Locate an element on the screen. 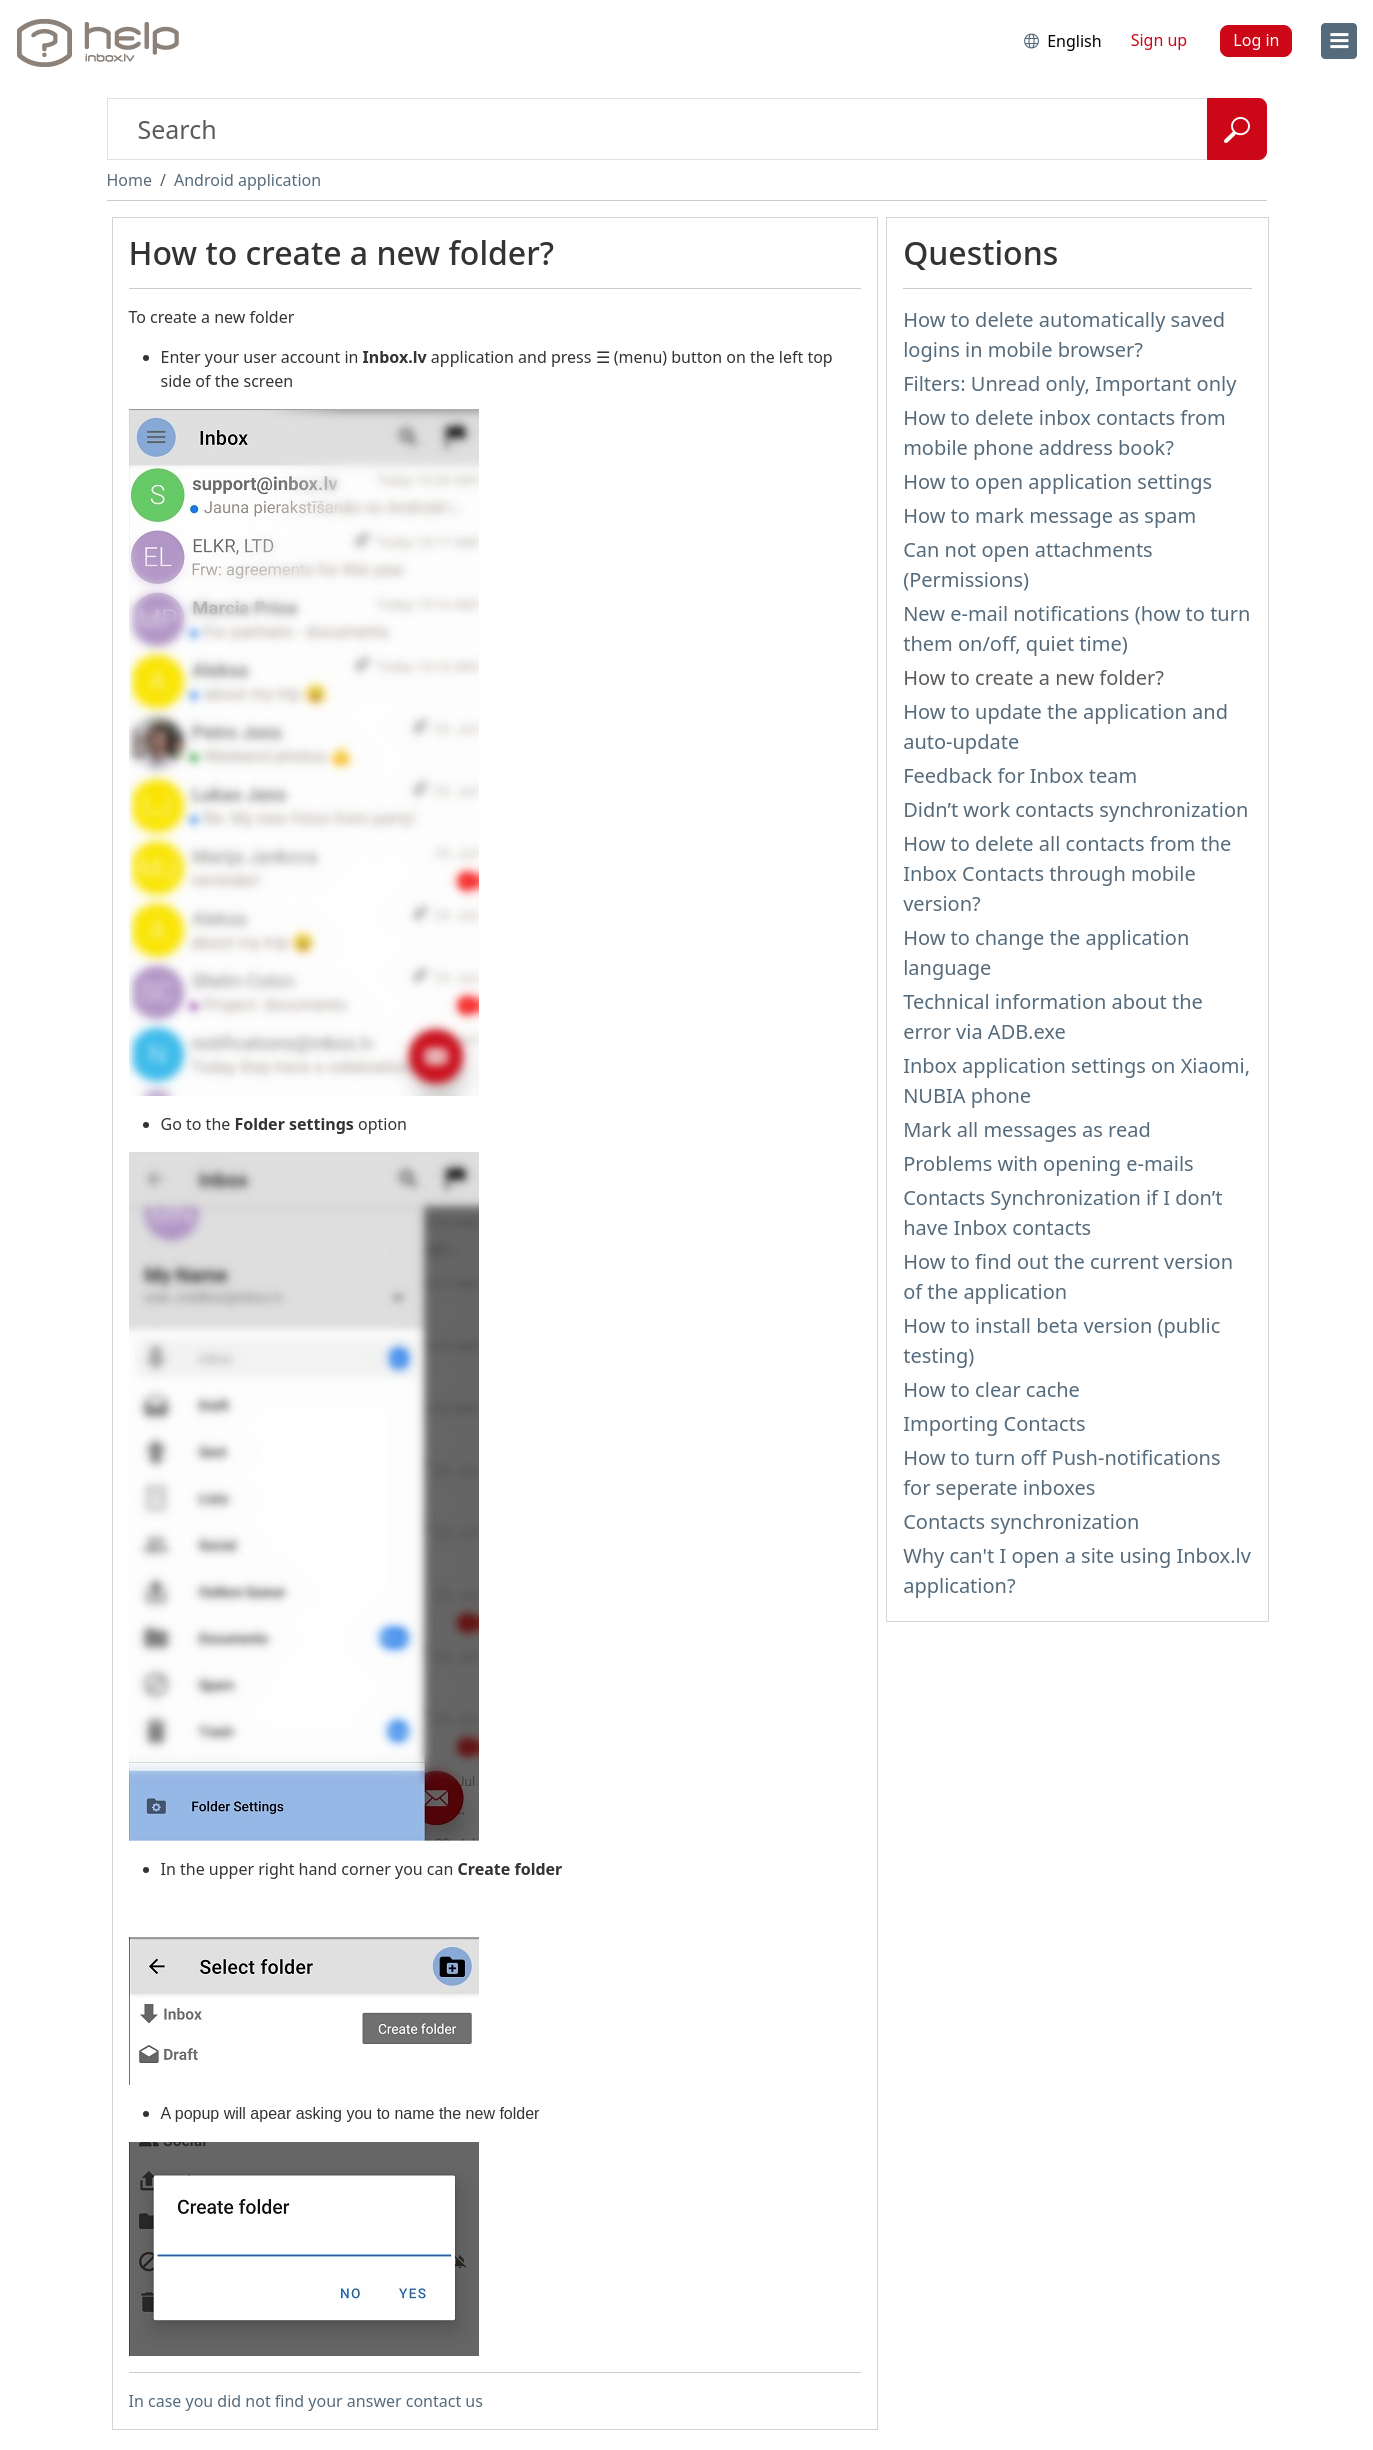  Importing Contacts is located at coordinates (994, 1423).